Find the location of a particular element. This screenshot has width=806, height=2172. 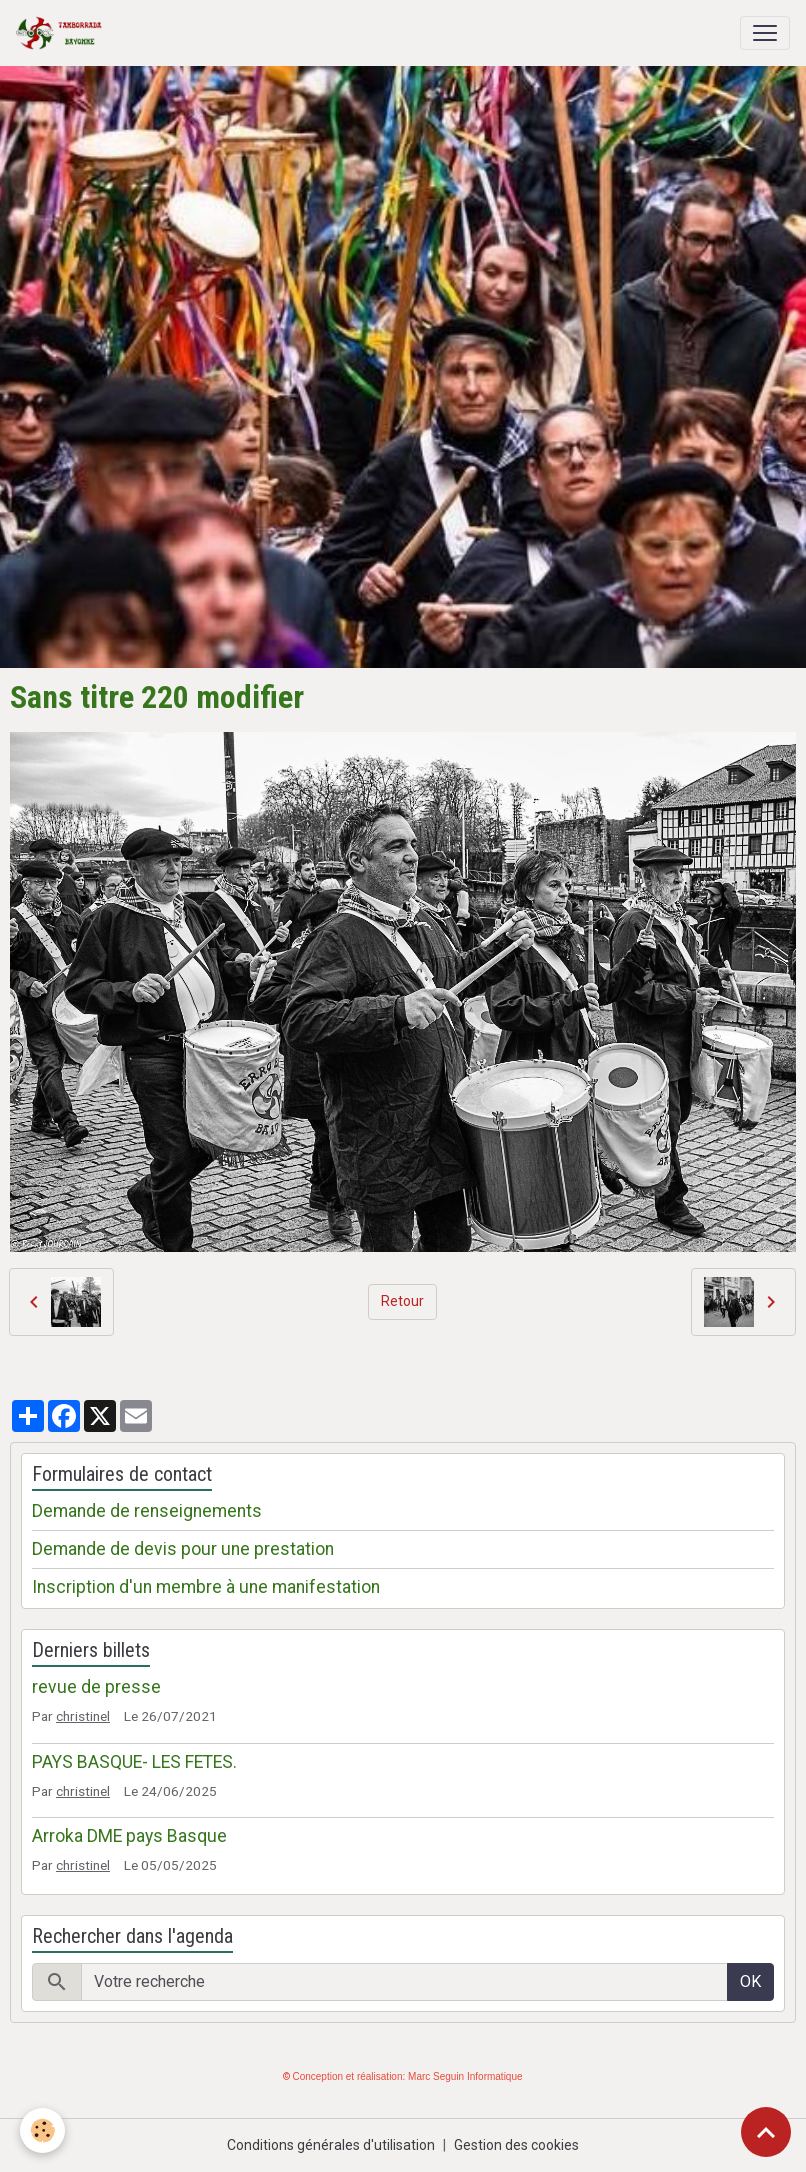

Demande de renseignements is located at coordinates (147, 1511).